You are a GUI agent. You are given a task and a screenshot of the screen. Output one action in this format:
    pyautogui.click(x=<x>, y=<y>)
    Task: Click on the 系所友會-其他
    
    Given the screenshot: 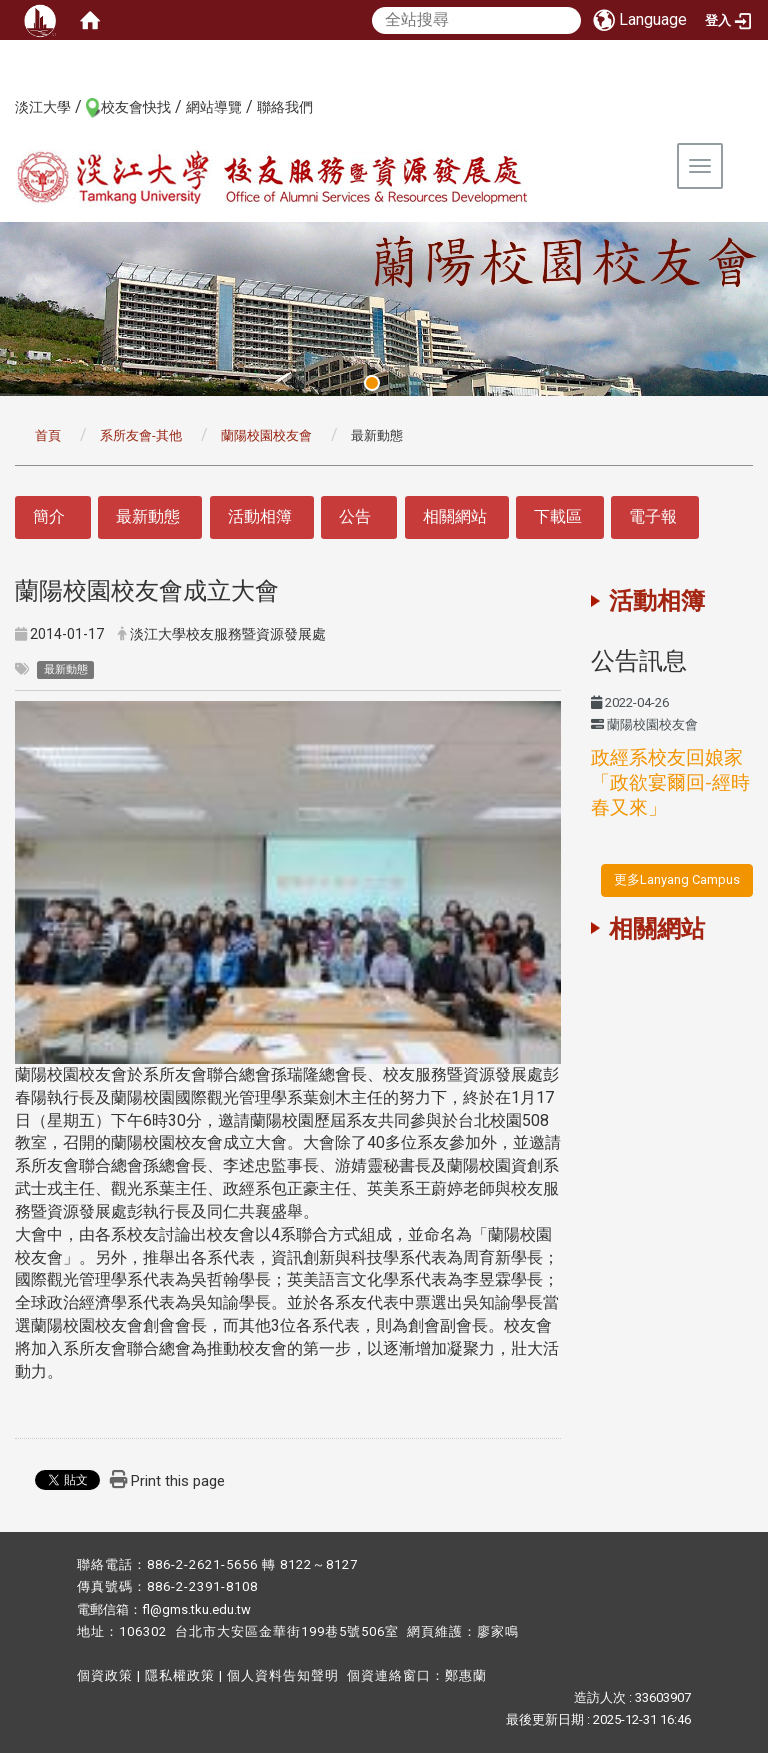 What is the action you would take?
    pyautogui.click(x=141, y=435)
    